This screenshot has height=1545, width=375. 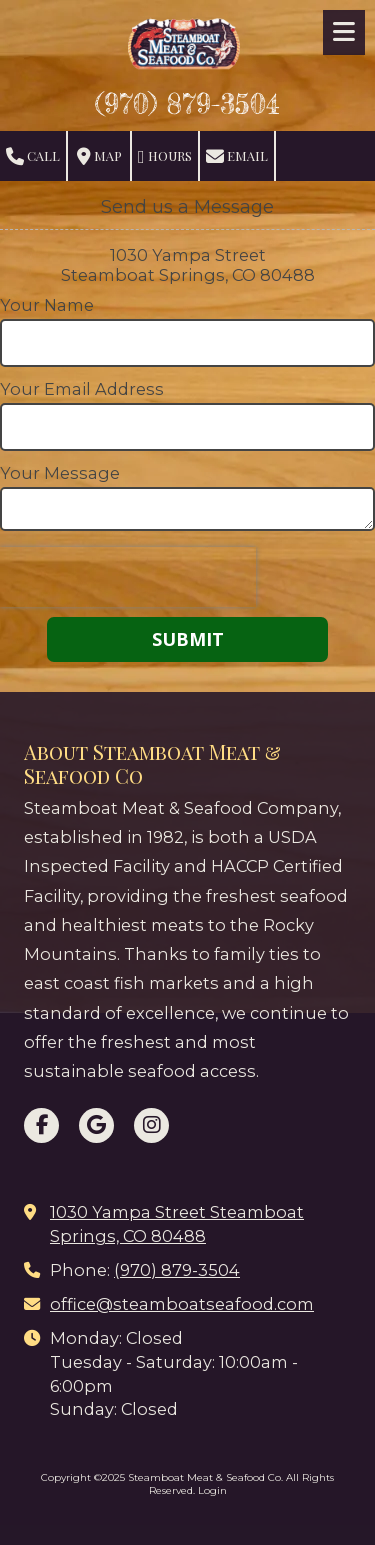 I want to click on office@steamboatseafood.com, so click(x=182, y=1304).